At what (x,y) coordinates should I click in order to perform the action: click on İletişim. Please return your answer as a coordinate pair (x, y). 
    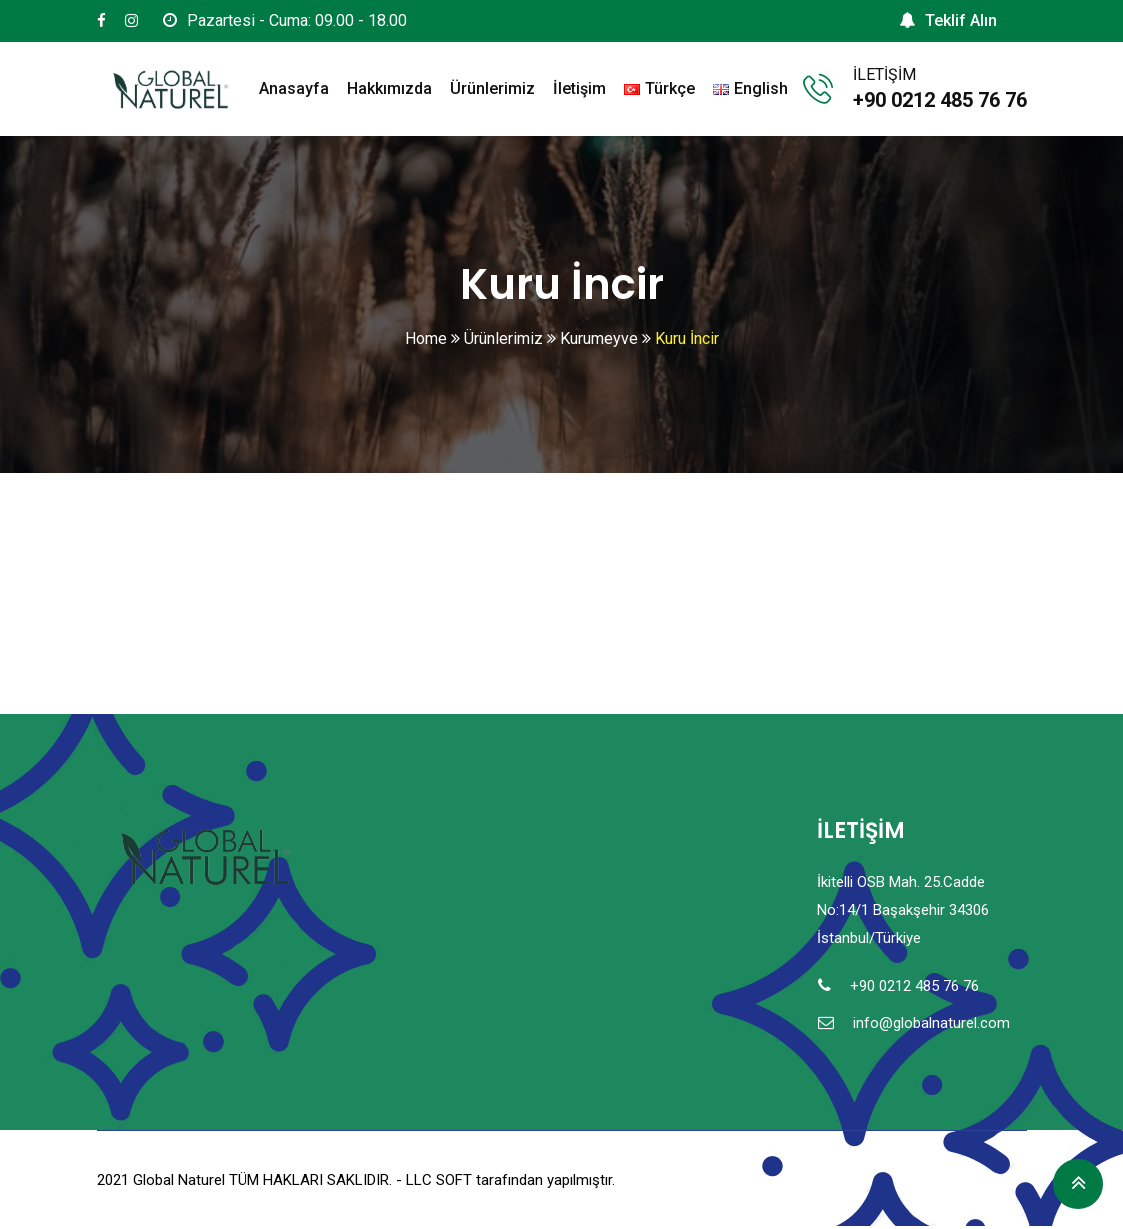
    Looking at the image, I should click on (579, 88).